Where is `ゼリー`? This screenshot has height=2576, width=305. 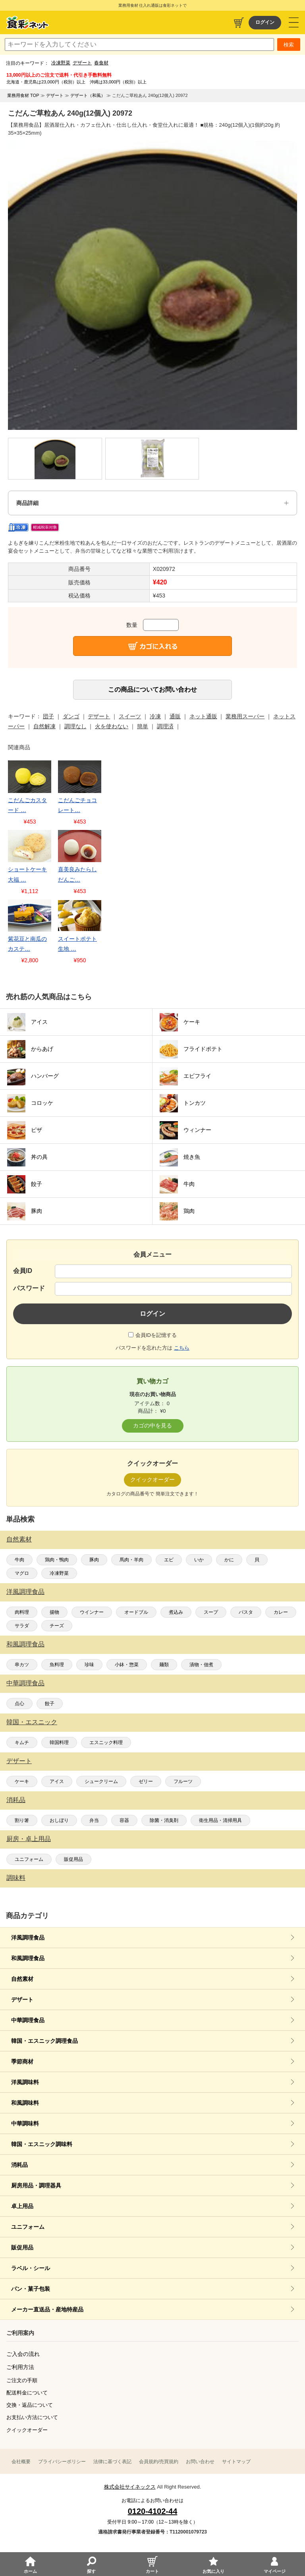
ゼリー is located at coordinates (146, 1781).